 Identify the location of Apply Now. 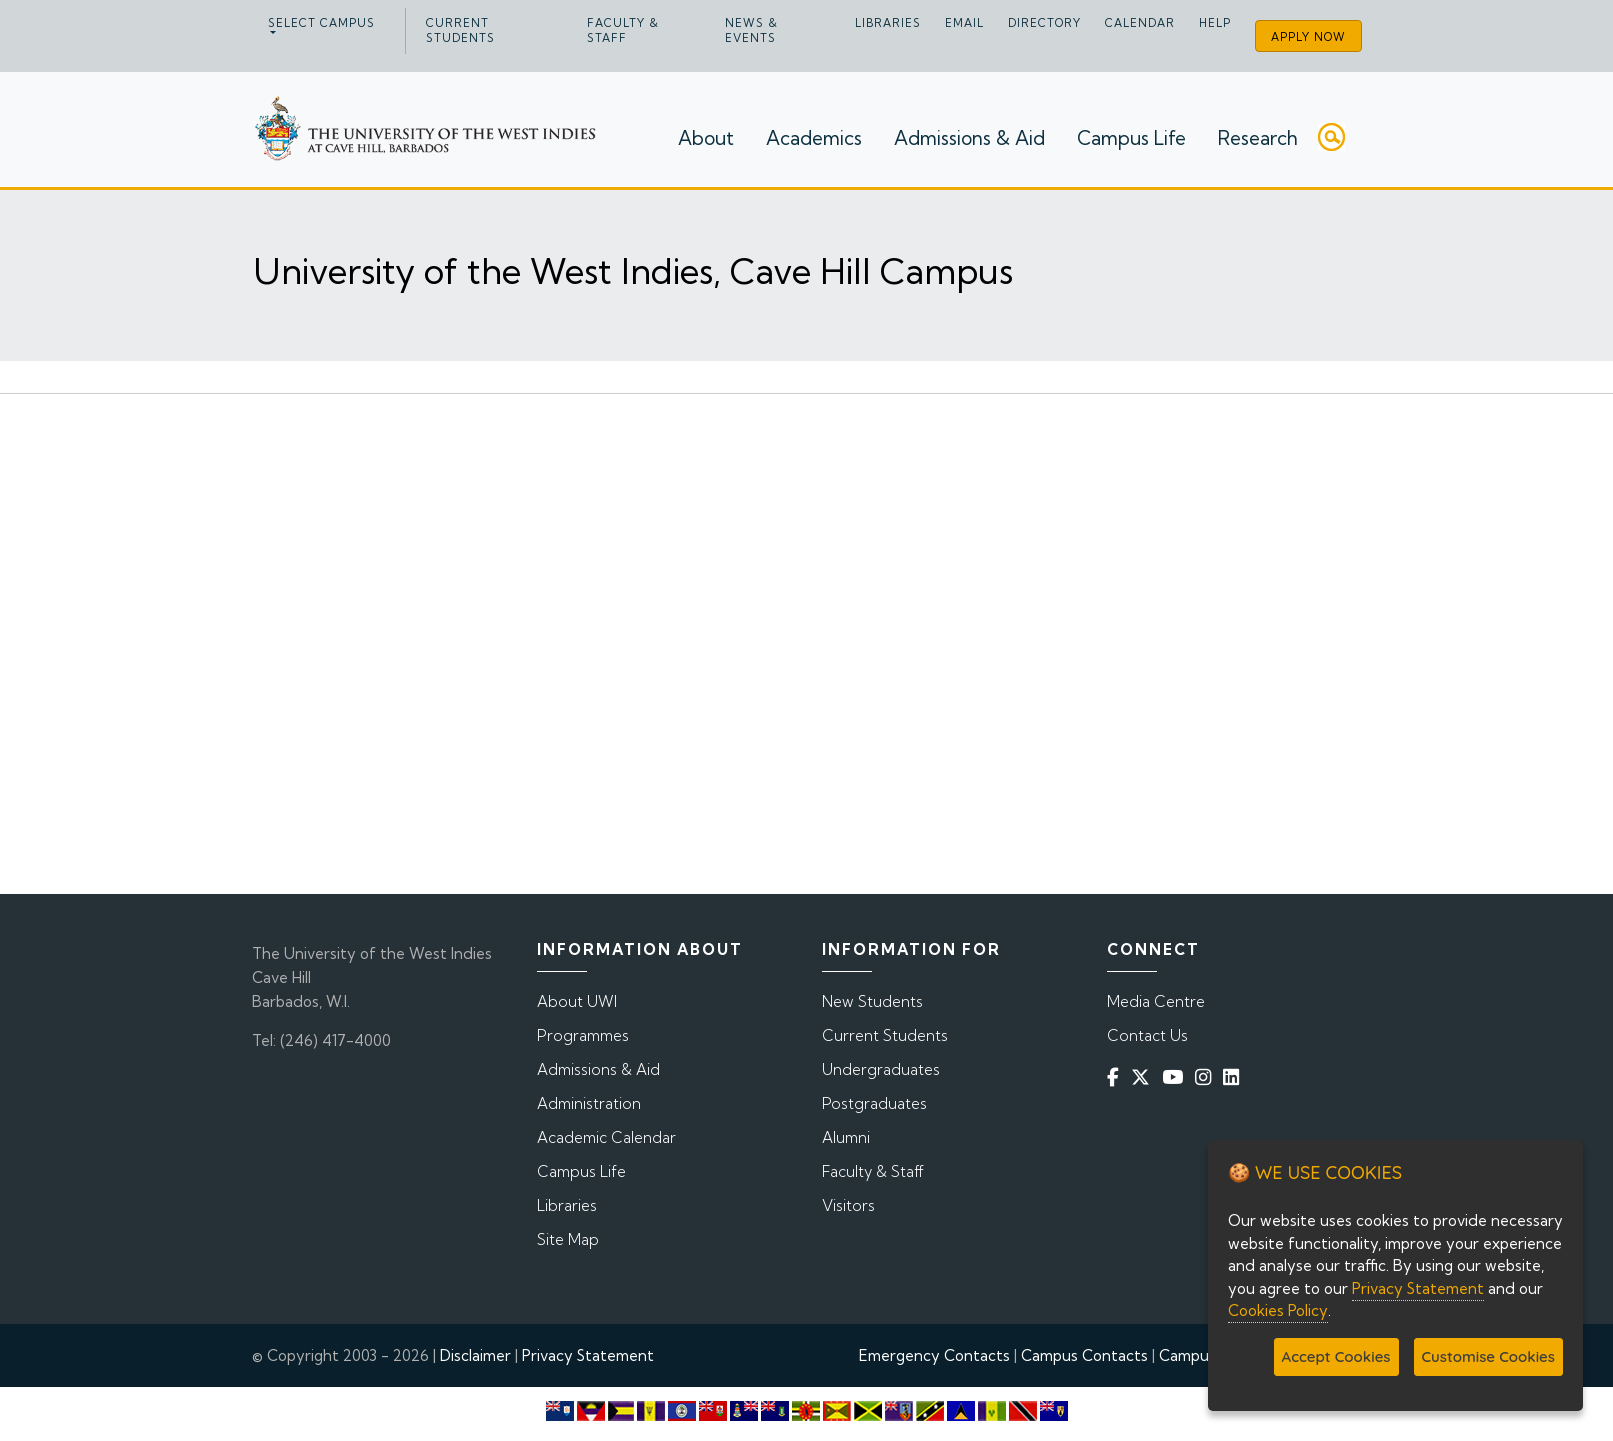
(1308, 37).